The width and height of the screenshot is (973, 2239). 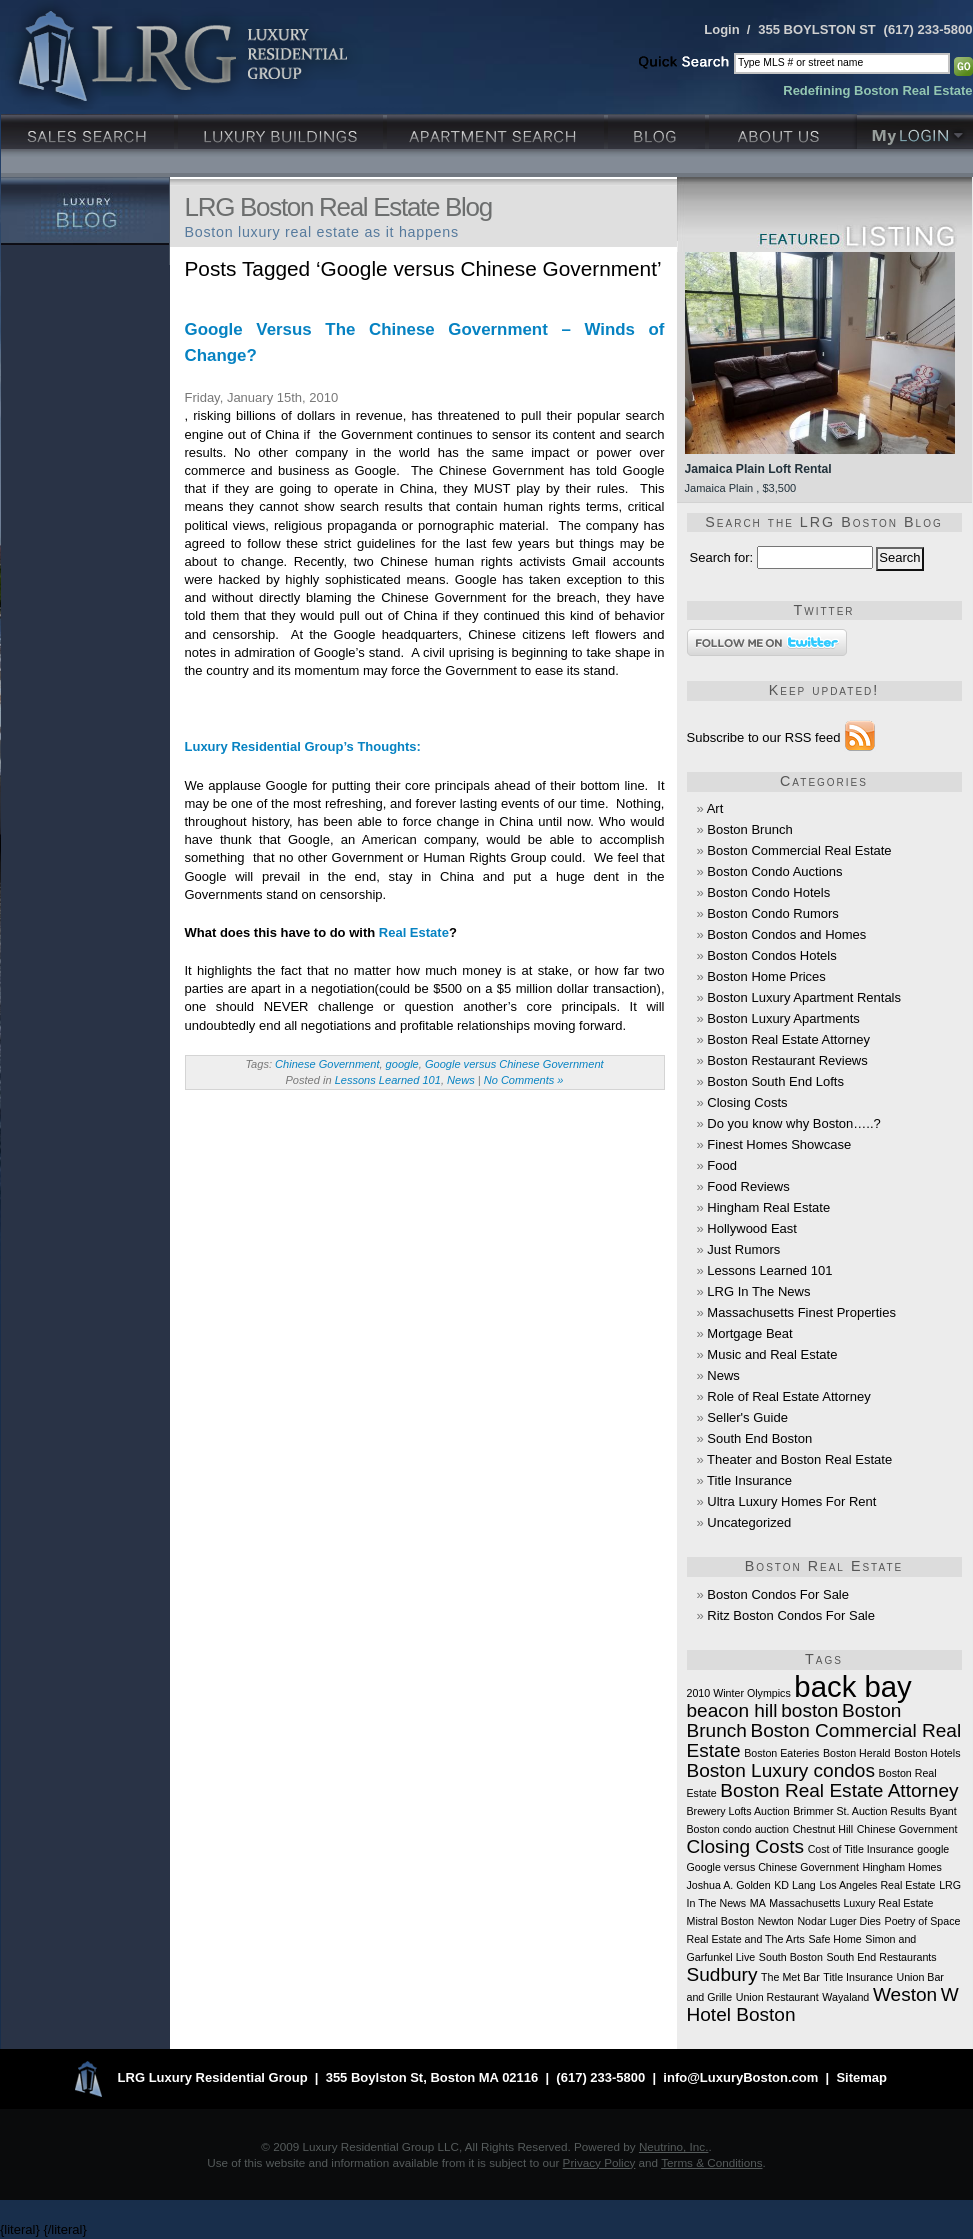 I want to click on Luxury Apartments, so click(x=497, y=129).